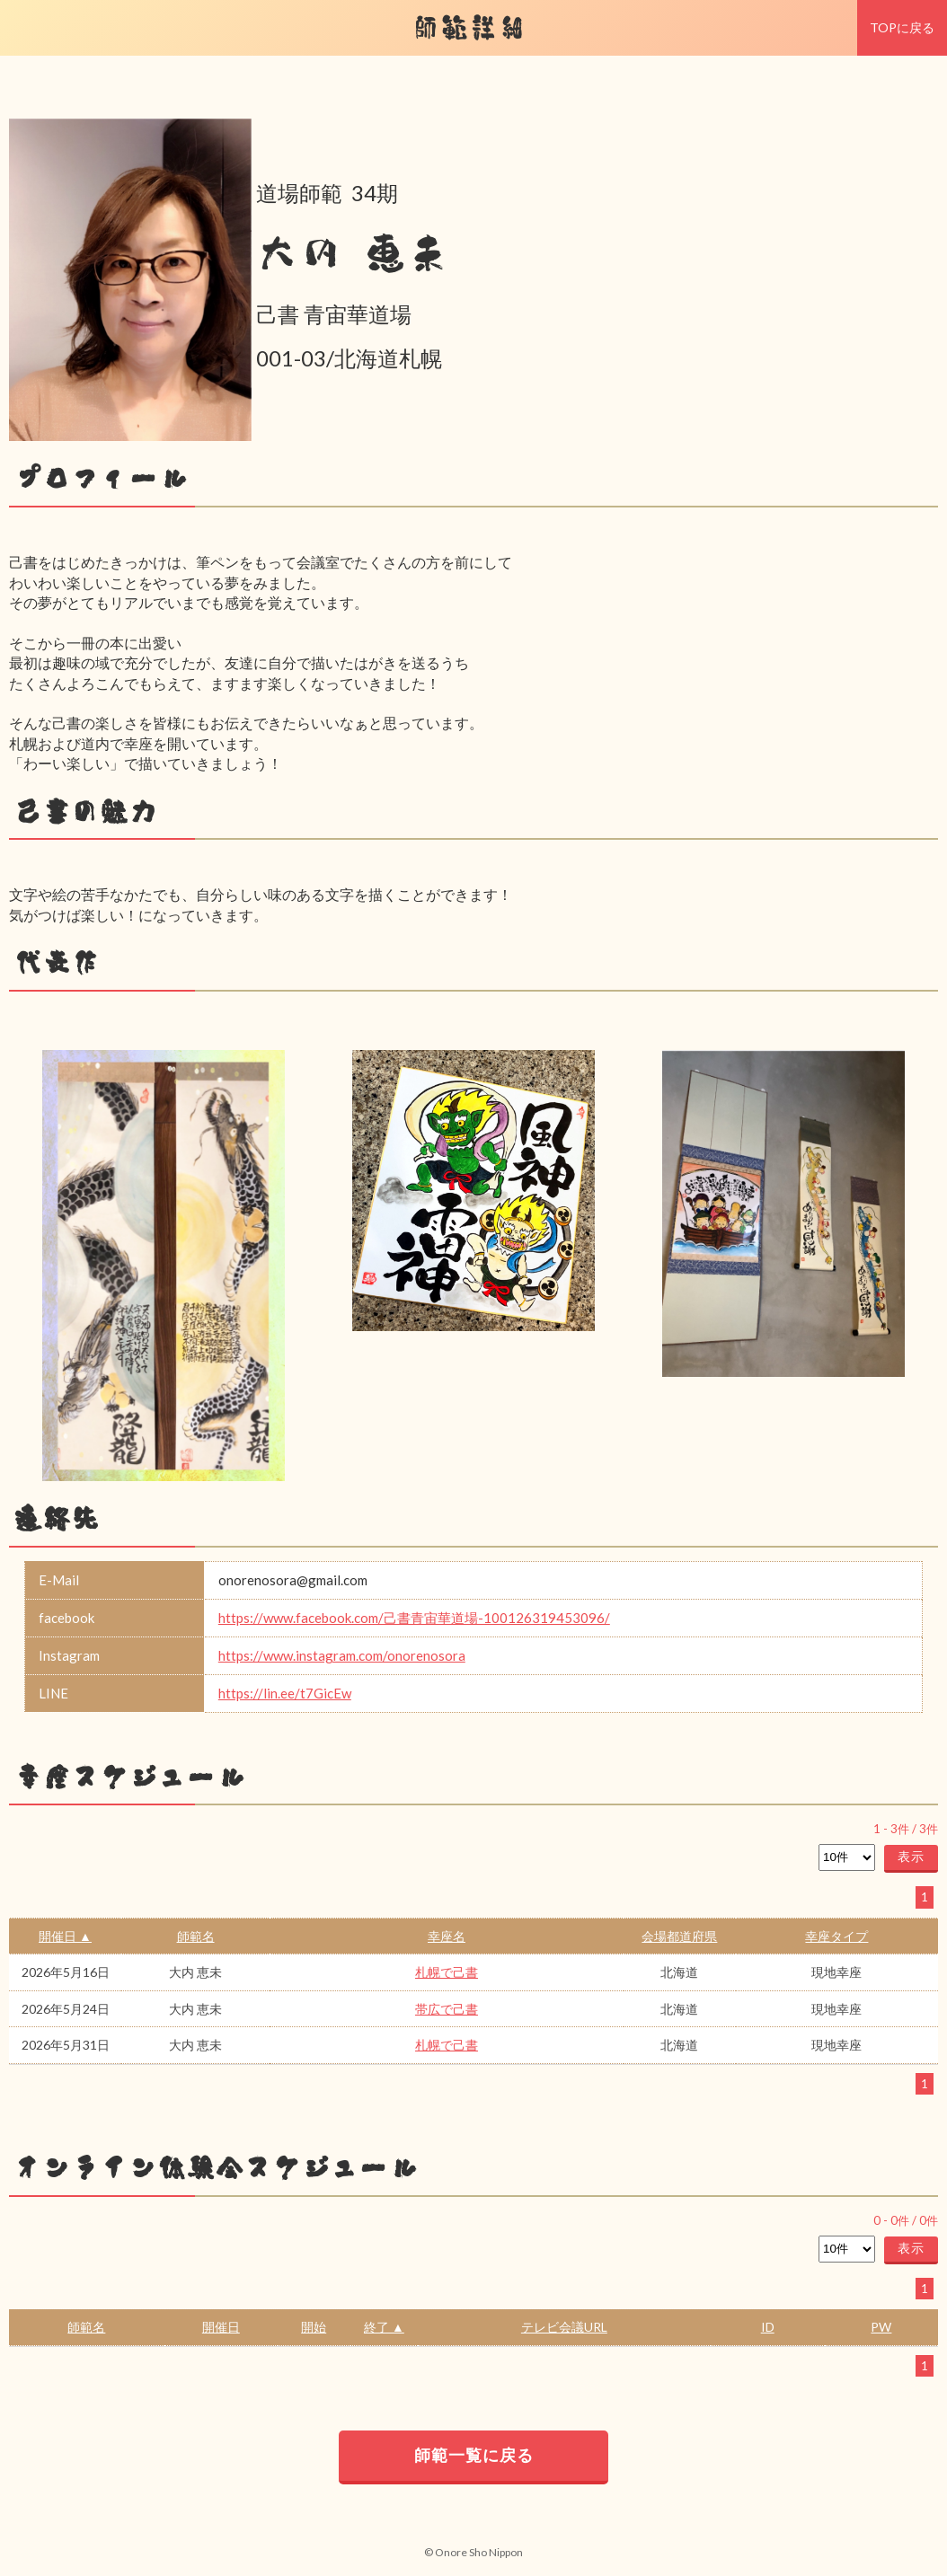 This screenshot has width=947, height=2576. Describe the element at coordinates (196, 1936) in the screenshot. I see `師範名` at that location.